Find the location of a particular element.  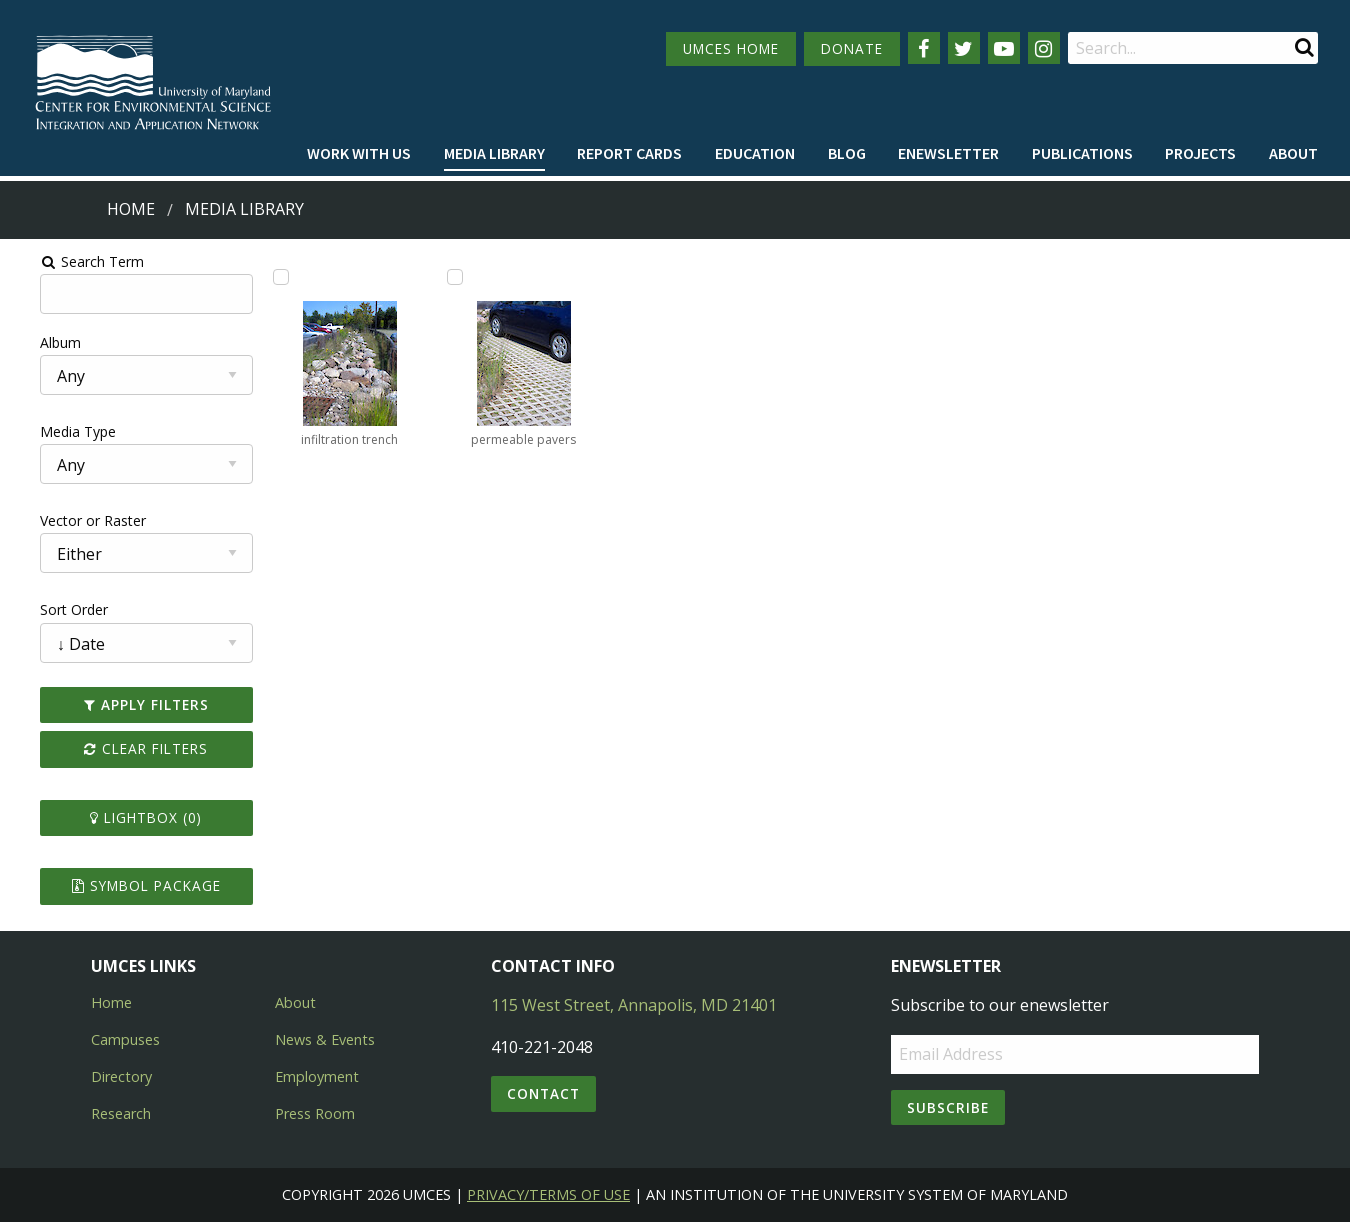

Privacy/Terms of Use is located at coordinates (548, 1194).